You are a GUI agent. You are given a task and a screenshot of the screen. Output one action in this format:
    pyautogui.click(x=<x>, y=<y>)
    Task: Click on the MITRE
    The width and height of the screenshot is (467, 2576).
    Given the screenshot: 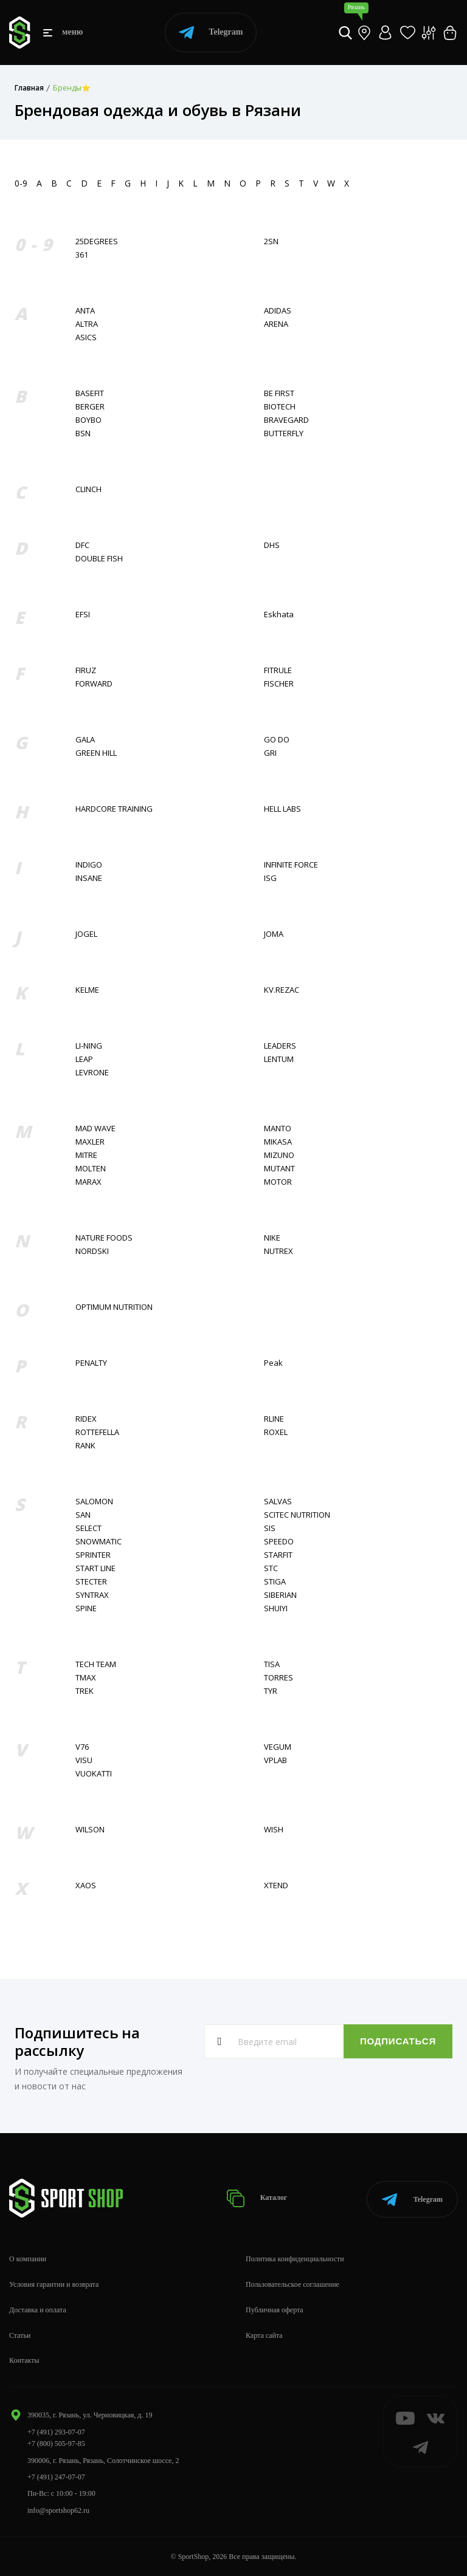 What is the action you would take?
    pyautogui.click(x=86, y=1155)
    